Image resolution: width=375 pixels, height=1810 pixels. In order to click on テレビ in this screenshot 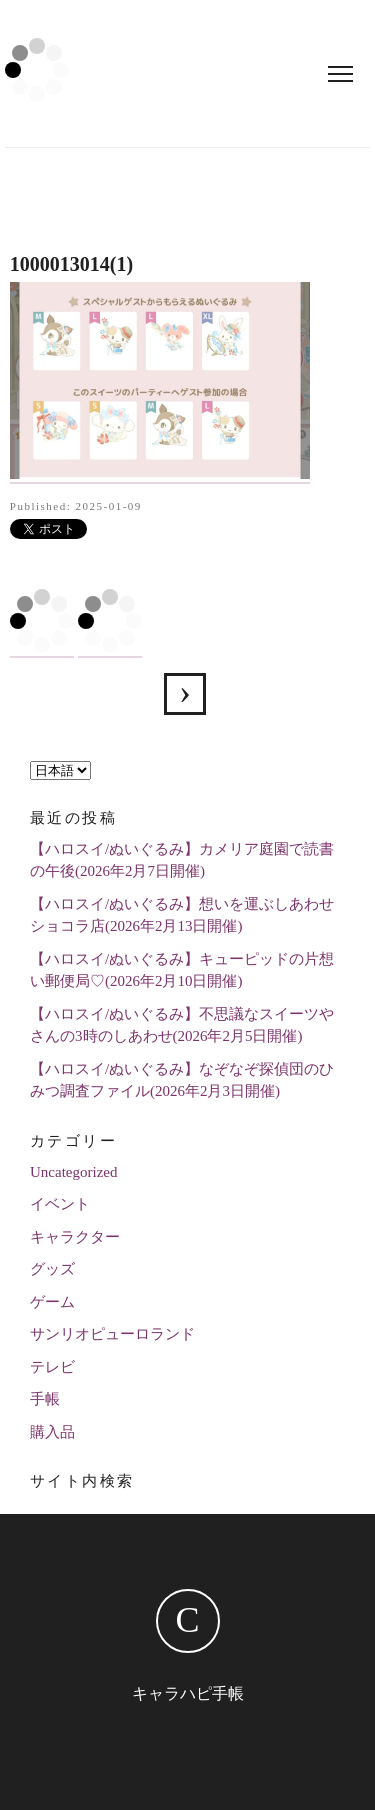, I will do `click(52, 1367)`.